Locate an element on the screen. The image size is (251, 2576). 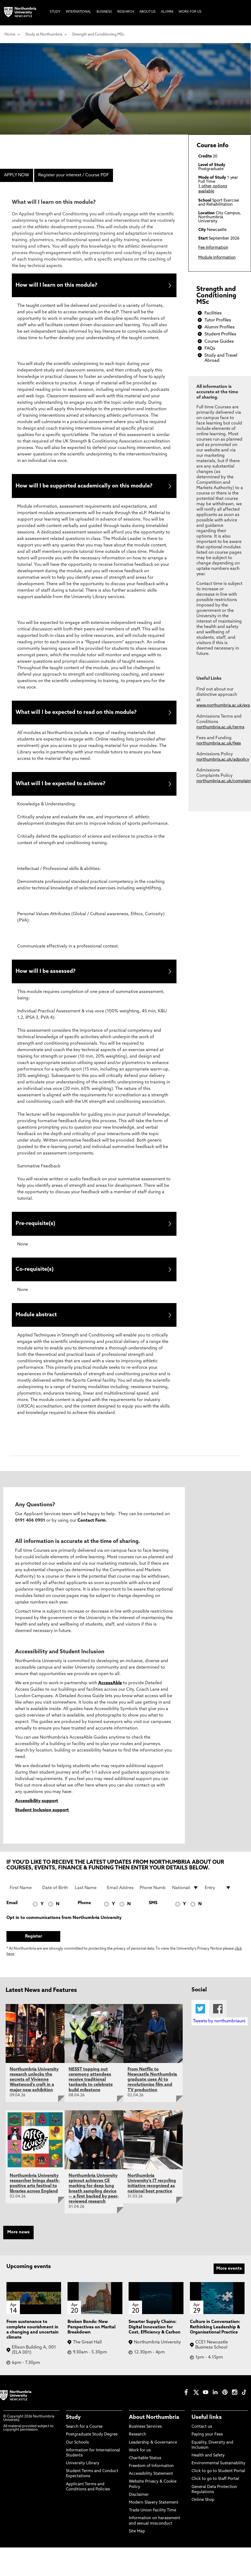
Charitable Status is located at coordinates (145, 2471).